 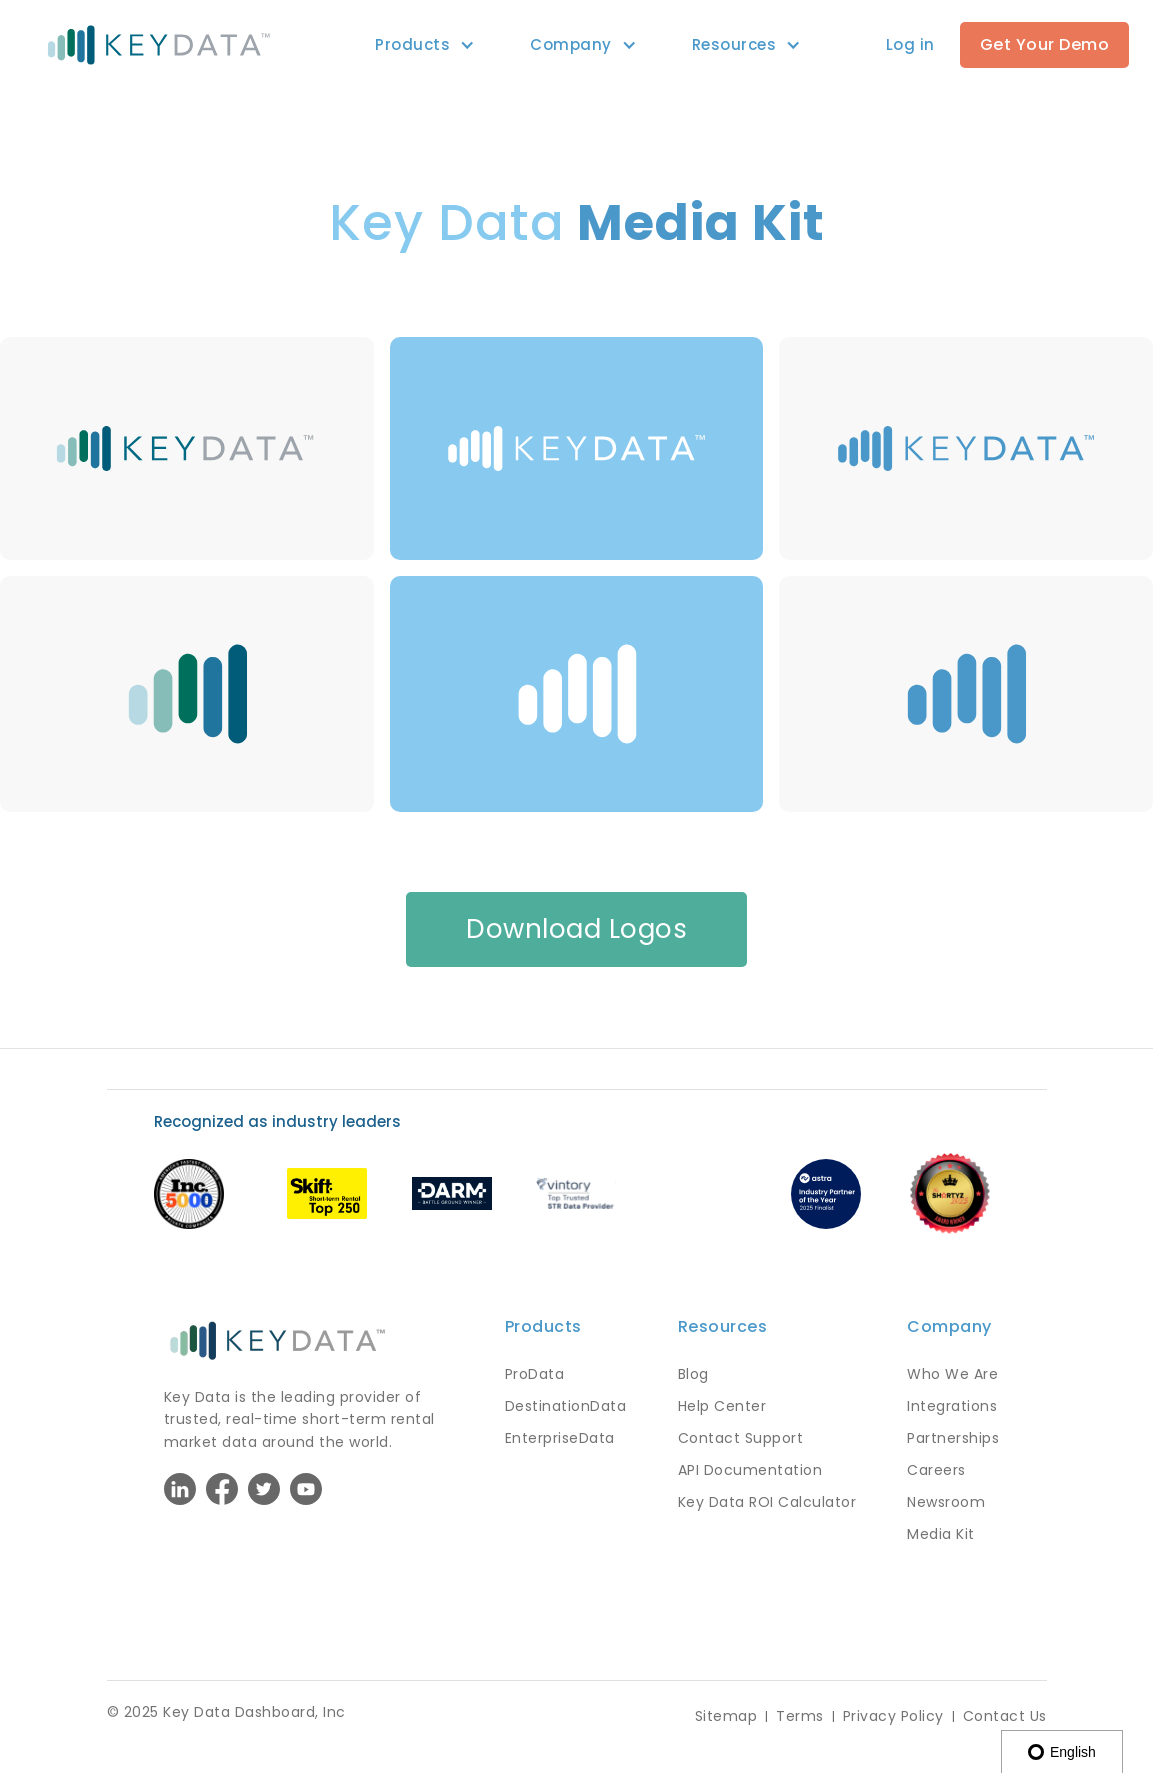 What do you see at coordinates (953, 1438) in the screenshot?
I see `Partnerships` at bounding box center [953, 1438].